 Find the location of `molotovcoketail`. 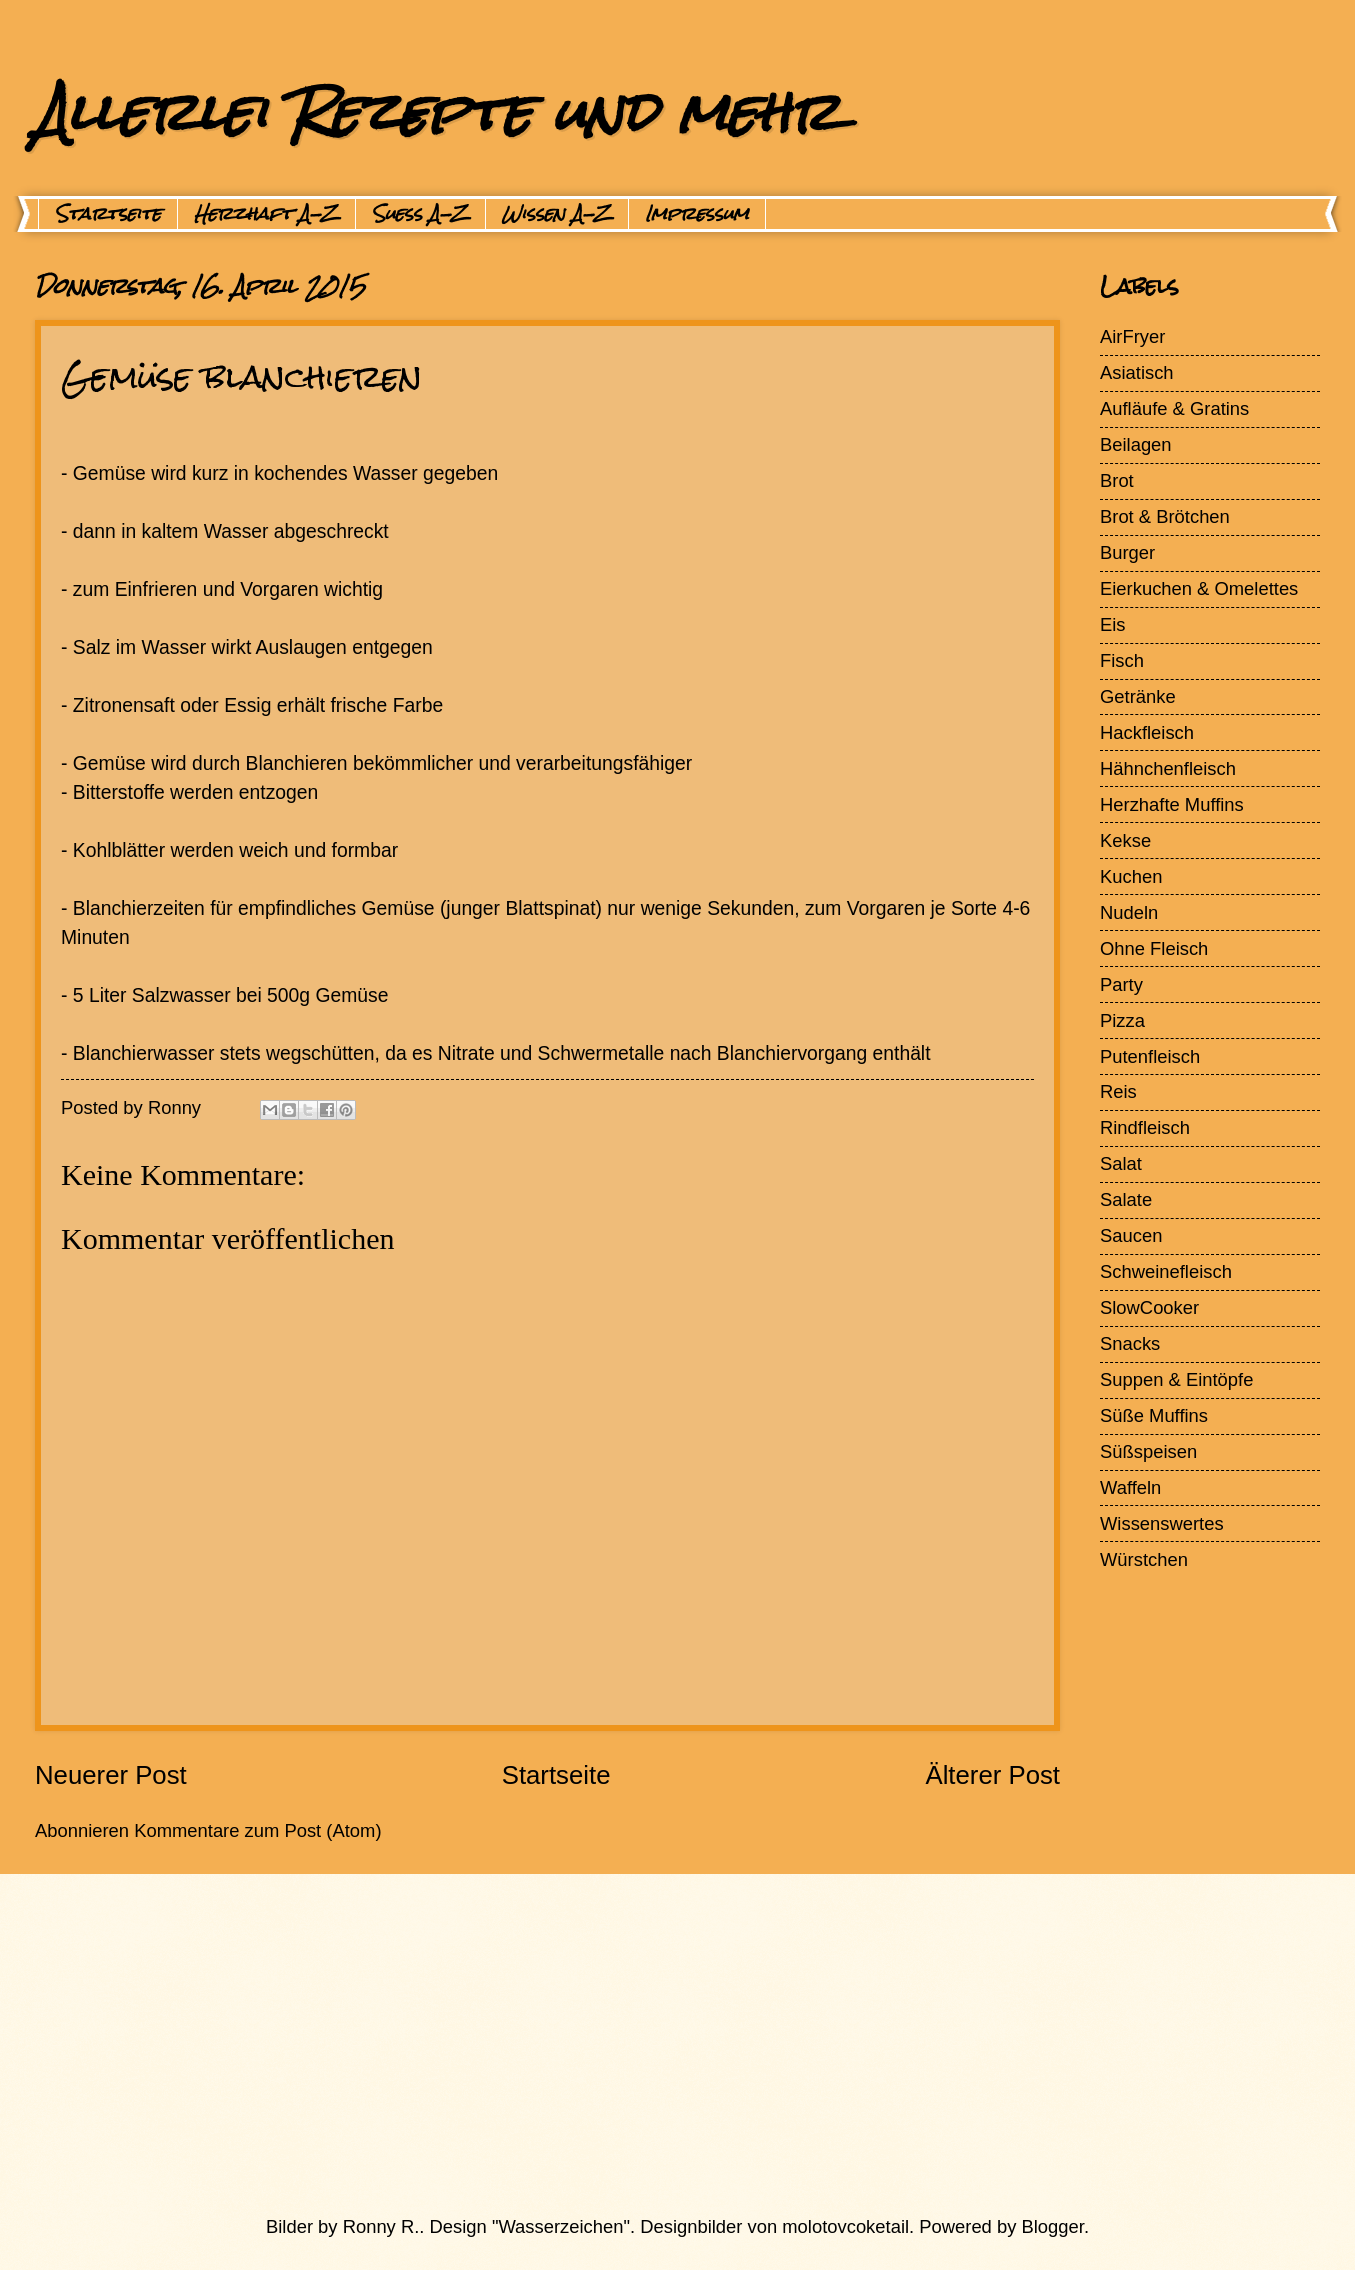

molotovcoketail is located at coordinates (845, 2226).